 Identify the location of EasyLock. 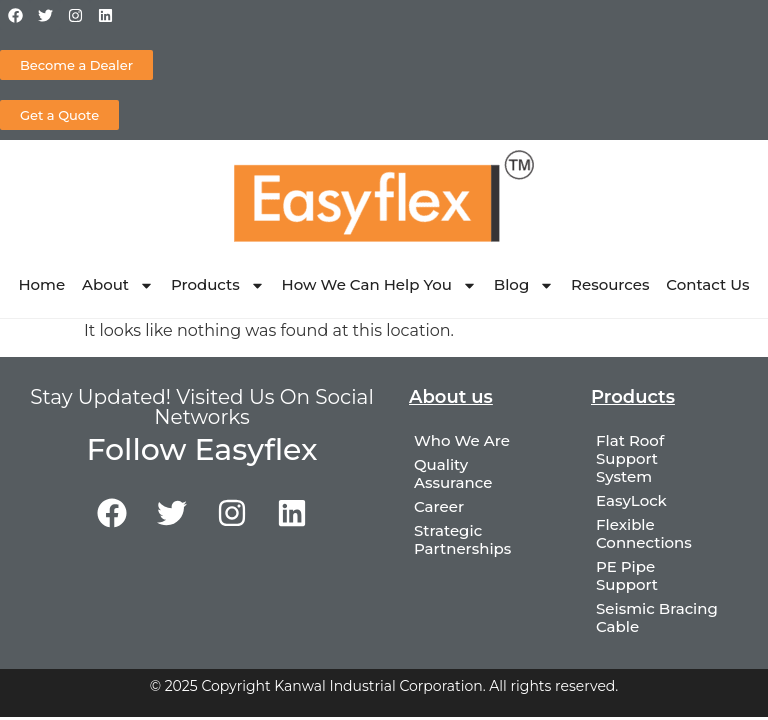
(631, 500).